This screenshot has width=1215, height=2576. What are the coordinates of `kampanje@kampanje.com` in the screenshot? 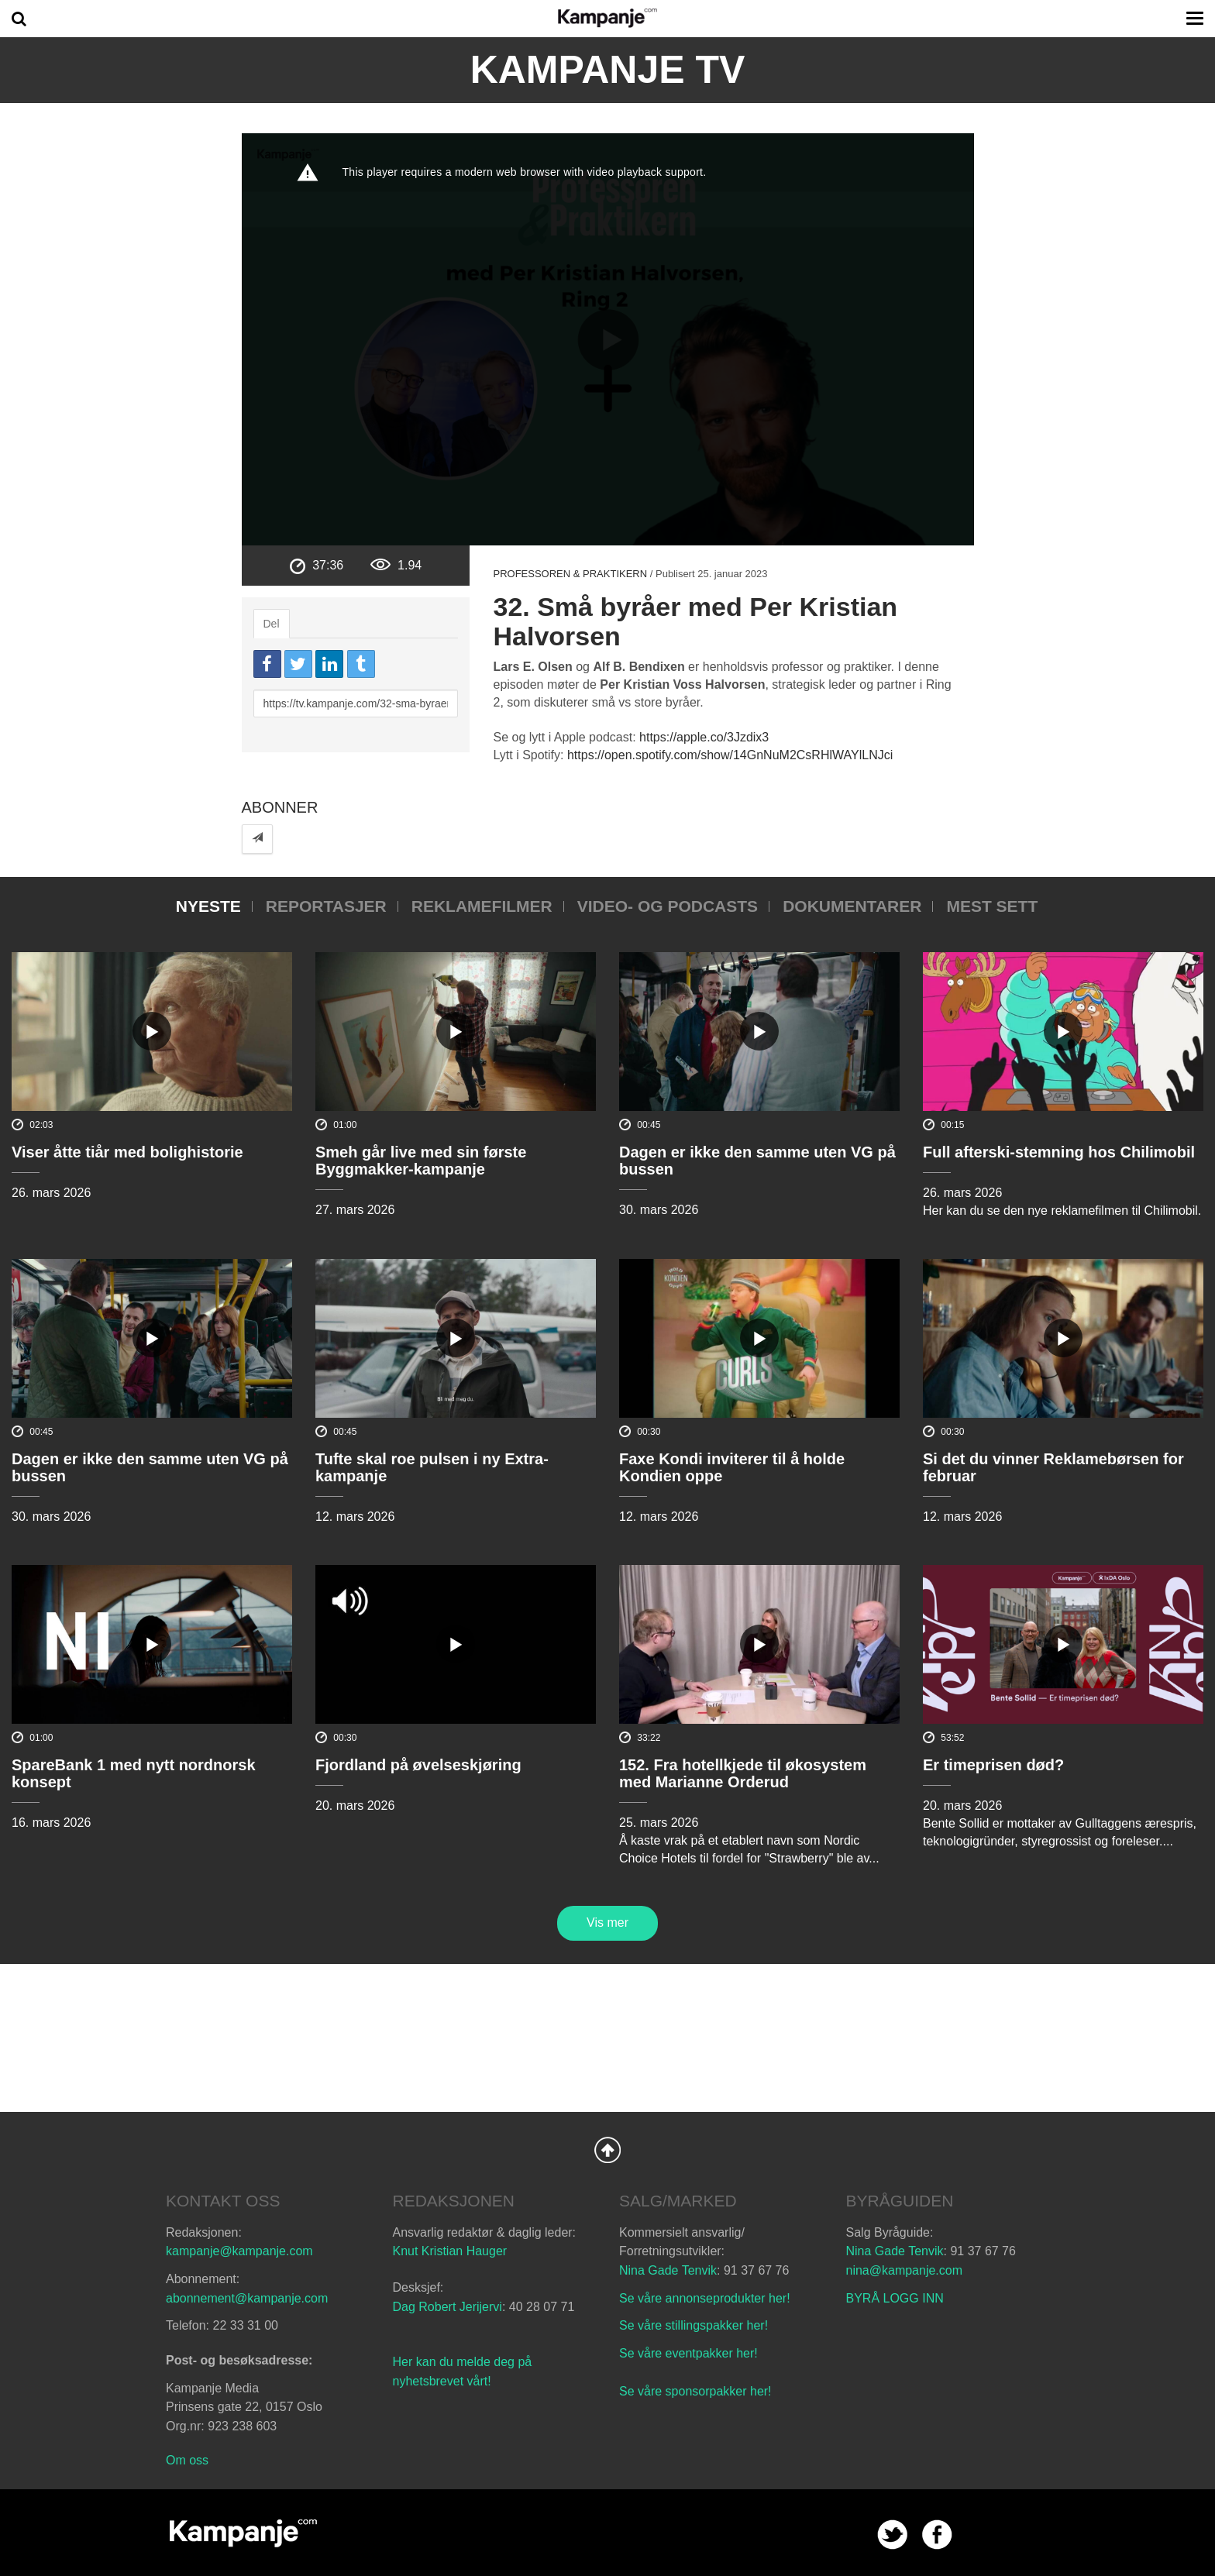 It's located at (239, 2251).